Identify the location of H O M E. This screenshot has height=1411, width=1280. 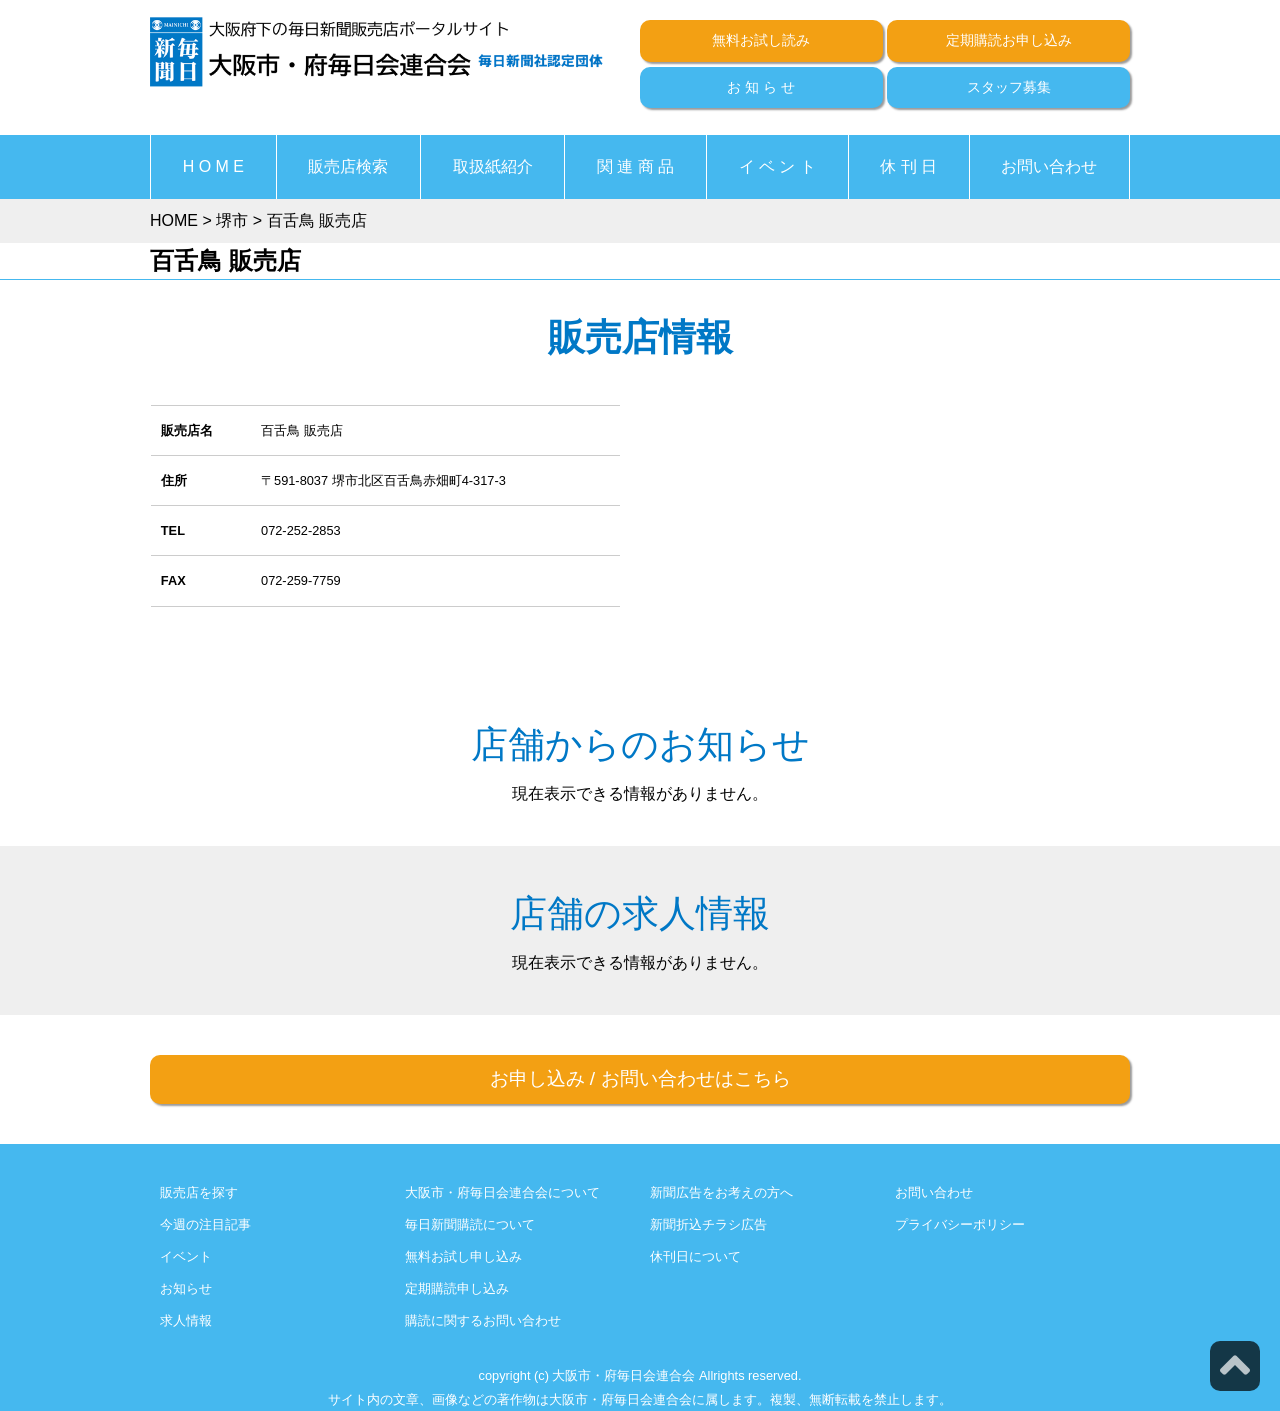
(213, 166).